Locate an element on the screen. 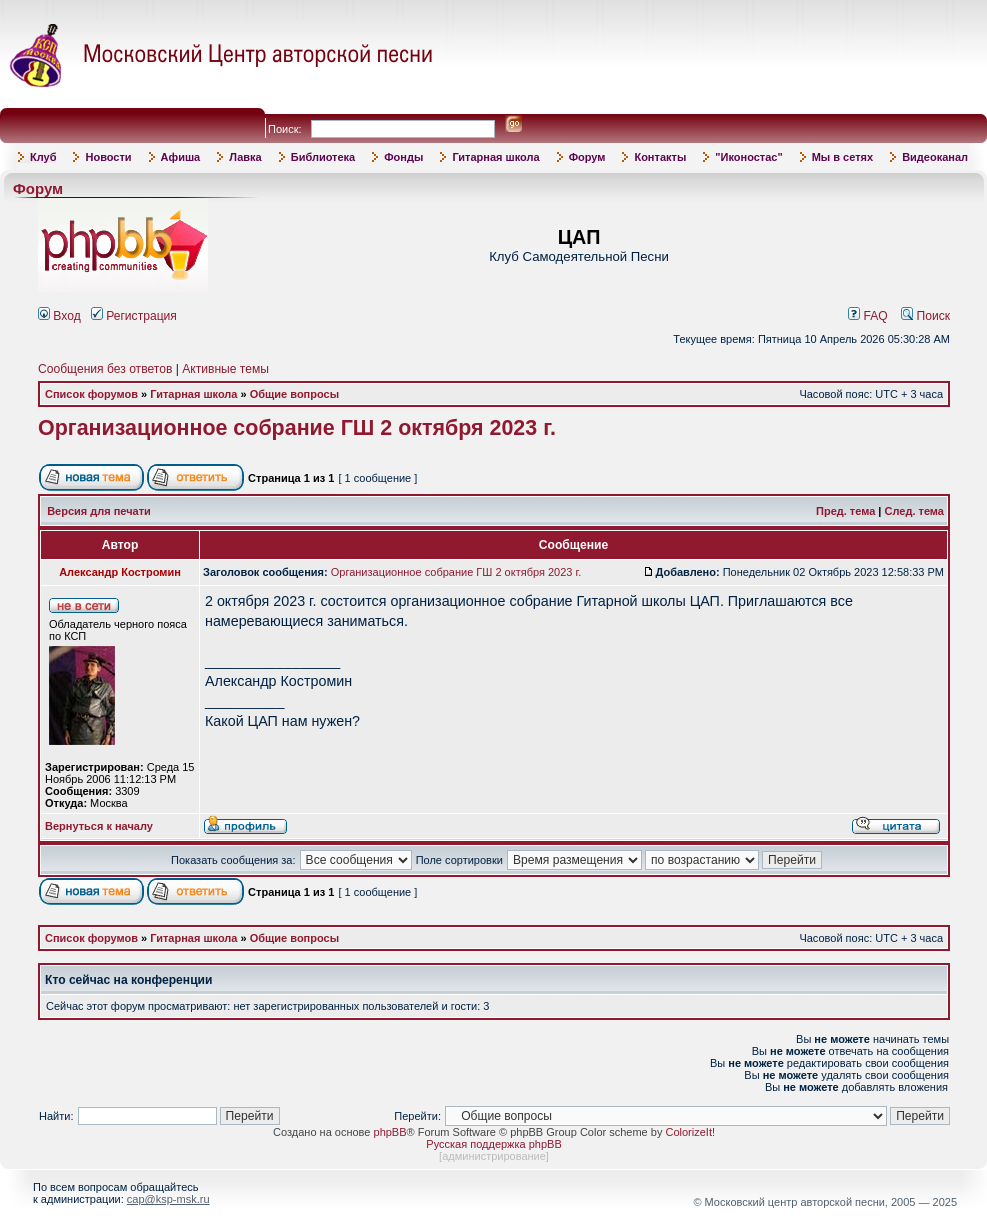  Регистрация is located at coordinates (134, 316).